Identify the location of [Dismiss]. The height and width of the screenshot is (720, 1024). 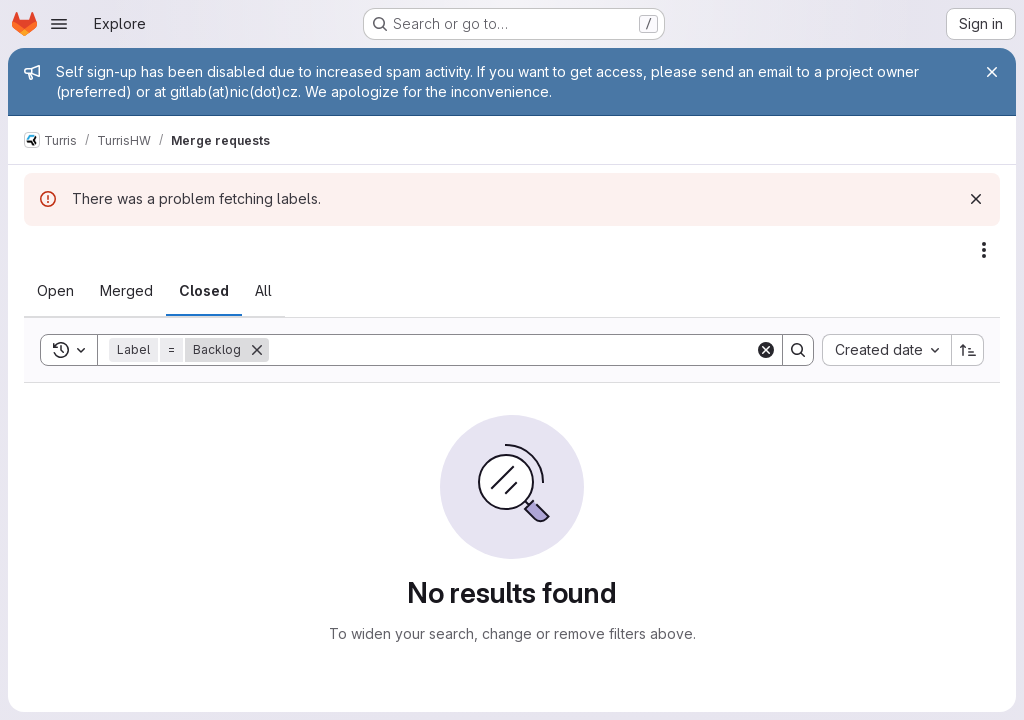
(976, 199).